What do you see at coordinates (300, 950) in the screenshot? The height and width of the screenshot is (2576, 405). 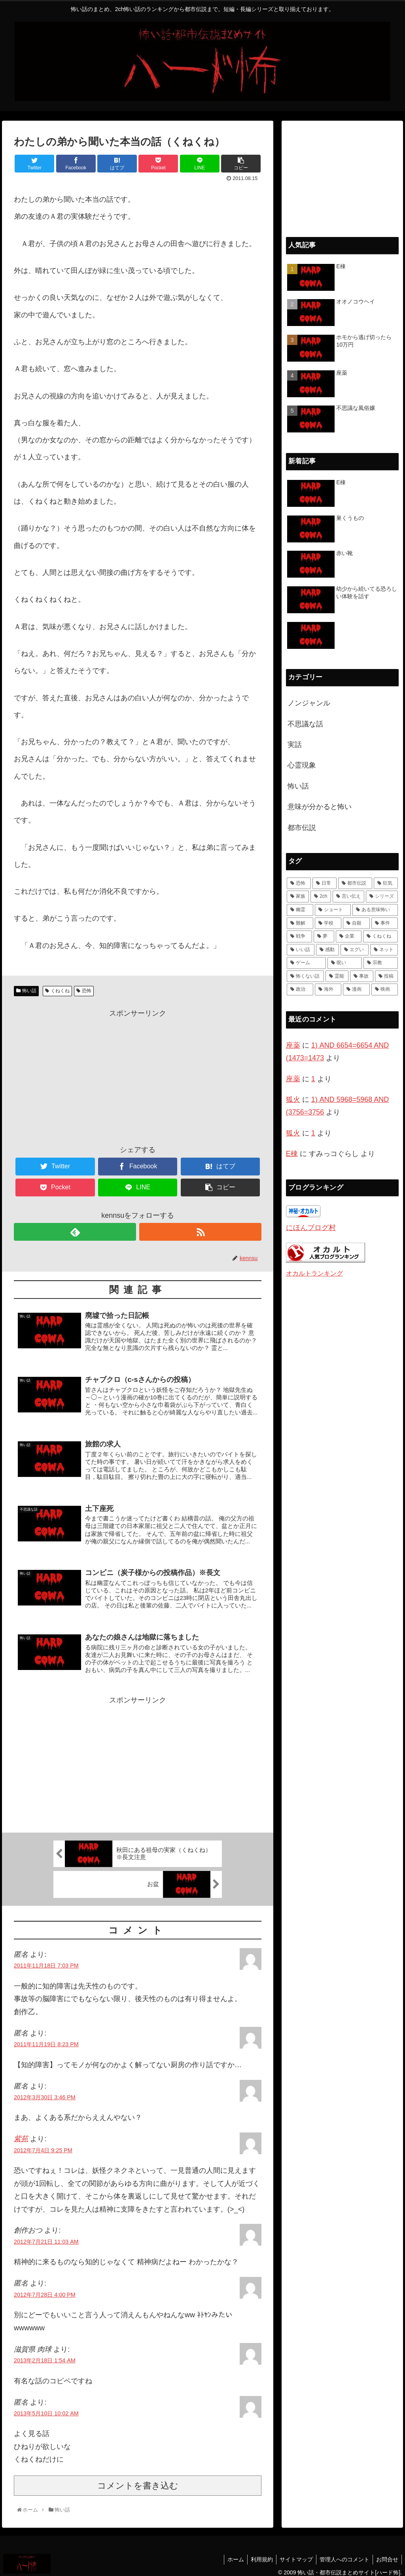 I see `[いい話 (7個の項目)]` at bounding box center [300, 950].